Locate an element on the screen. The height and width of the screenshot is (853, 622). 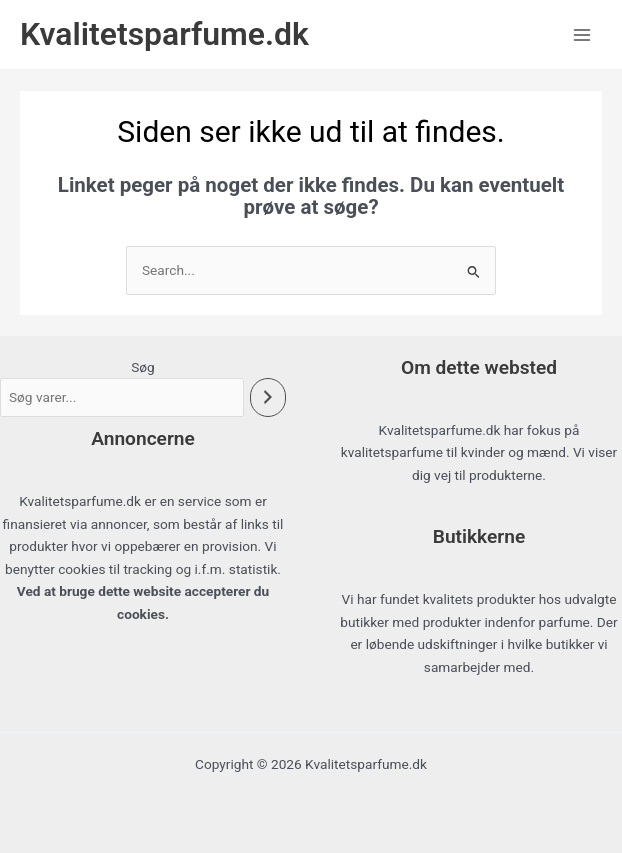
[Main menu toggle] is located at coordinates (582, 34).